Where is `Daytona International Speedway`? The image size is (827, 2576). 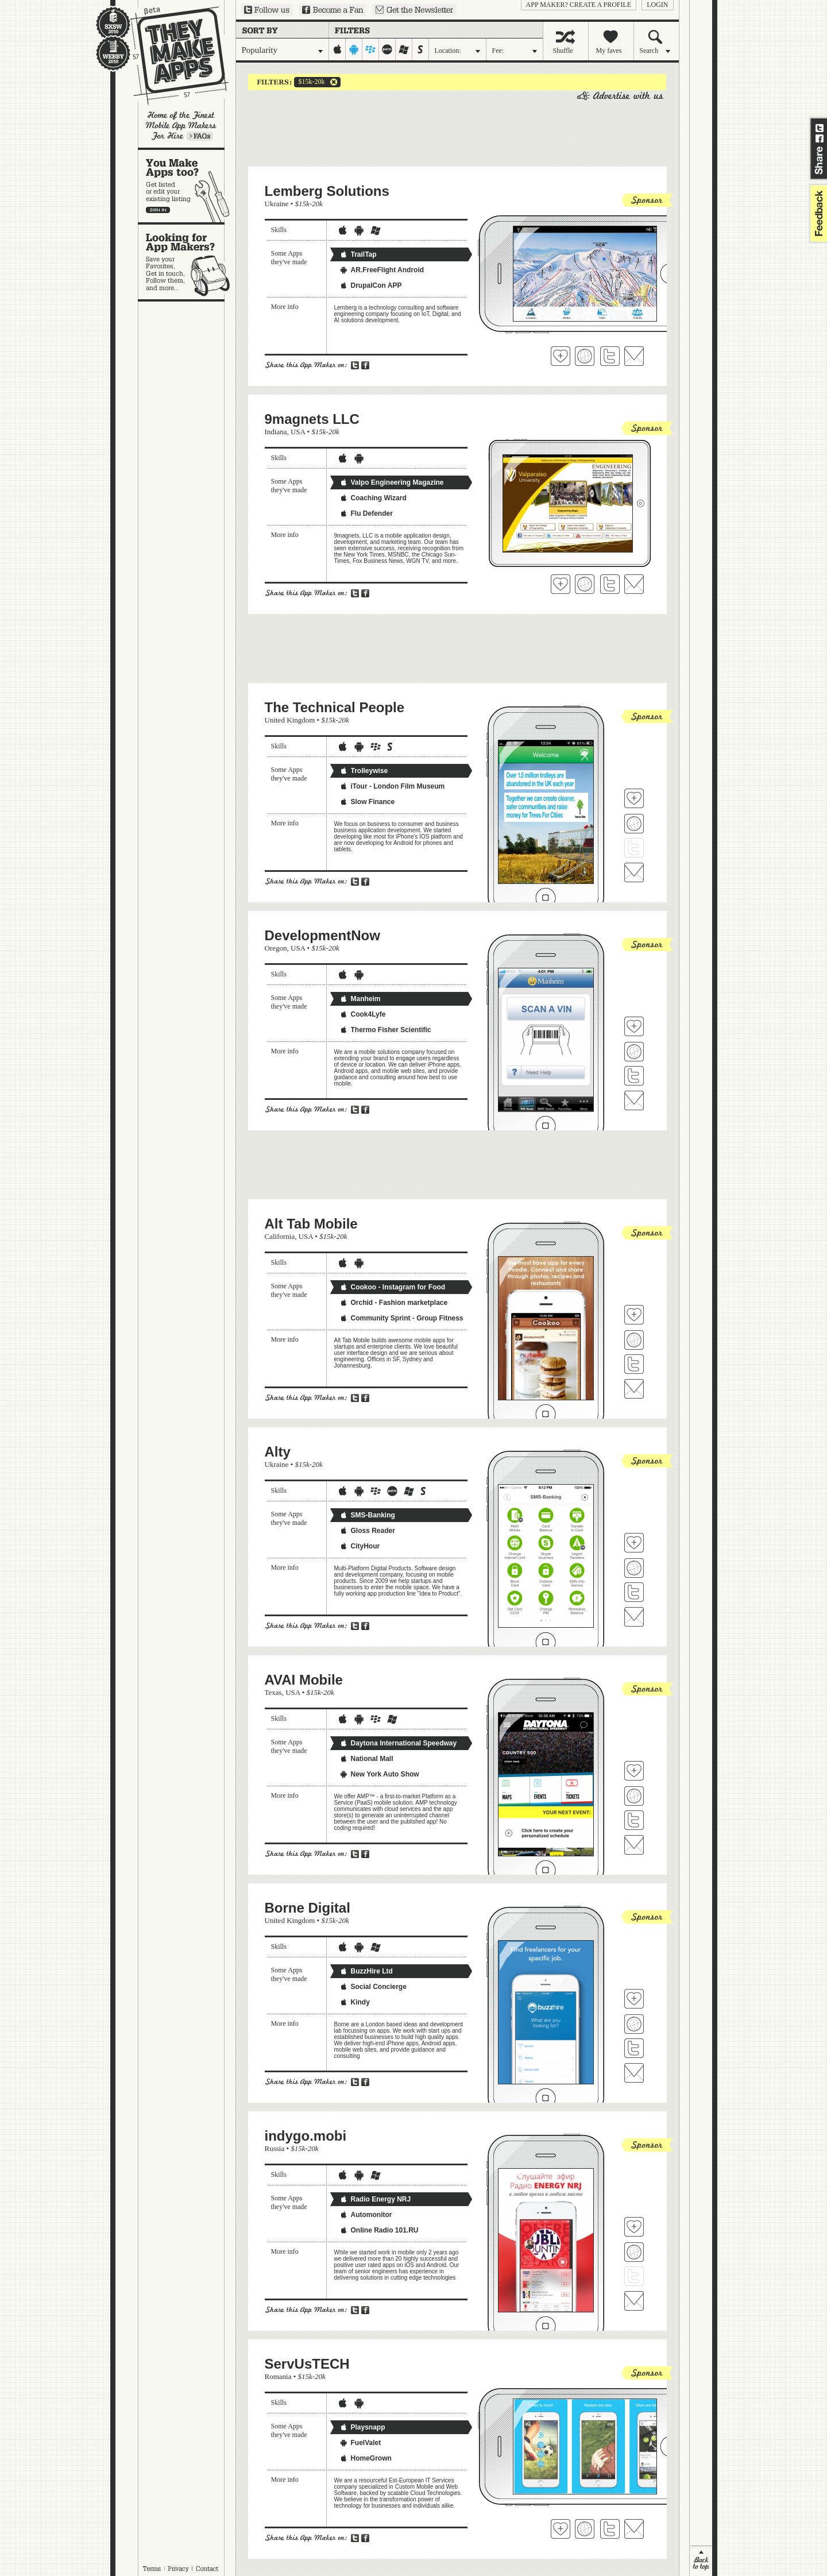
Daytona International Speedway is located at coordinates (398, 1743).